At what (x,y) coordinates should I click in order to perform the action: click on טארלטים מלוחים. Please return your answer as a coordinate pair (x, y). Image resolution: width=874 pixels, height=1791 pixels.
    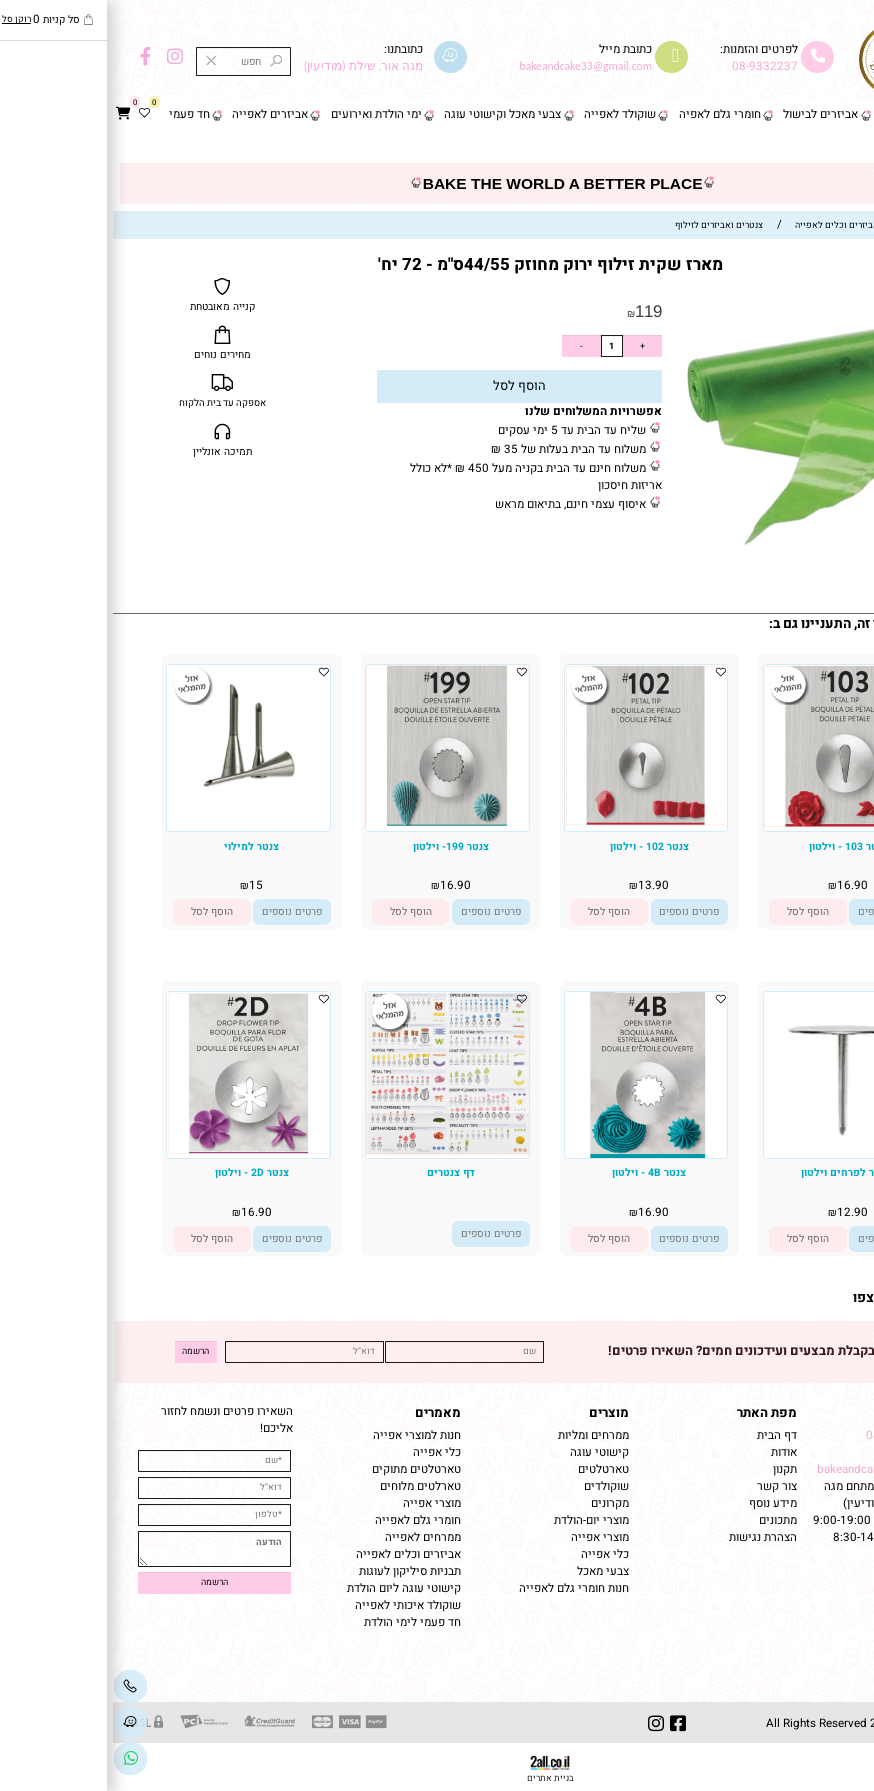
    Looking at the image, I should click on (307, 1486).